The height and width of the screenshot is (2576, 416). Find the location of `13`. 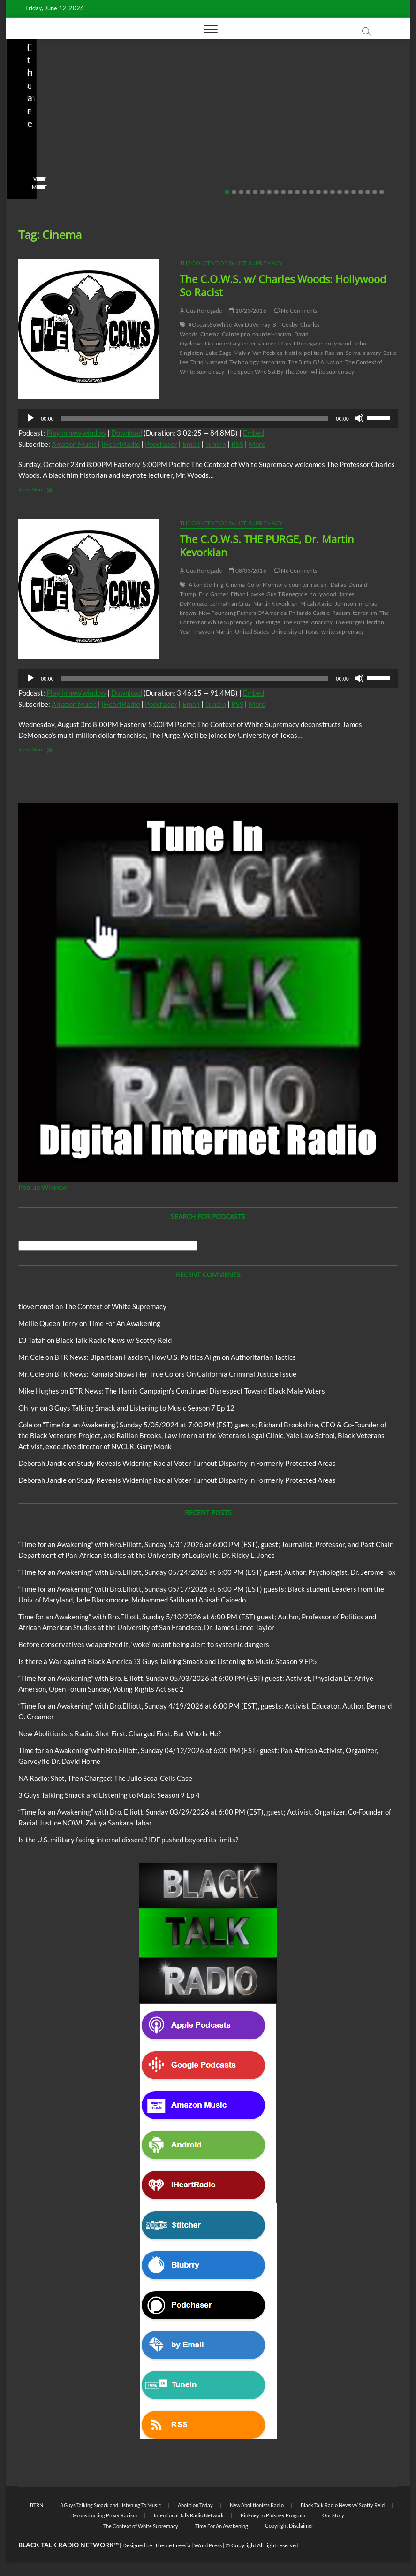

13 is located at coordinates (311, 192).